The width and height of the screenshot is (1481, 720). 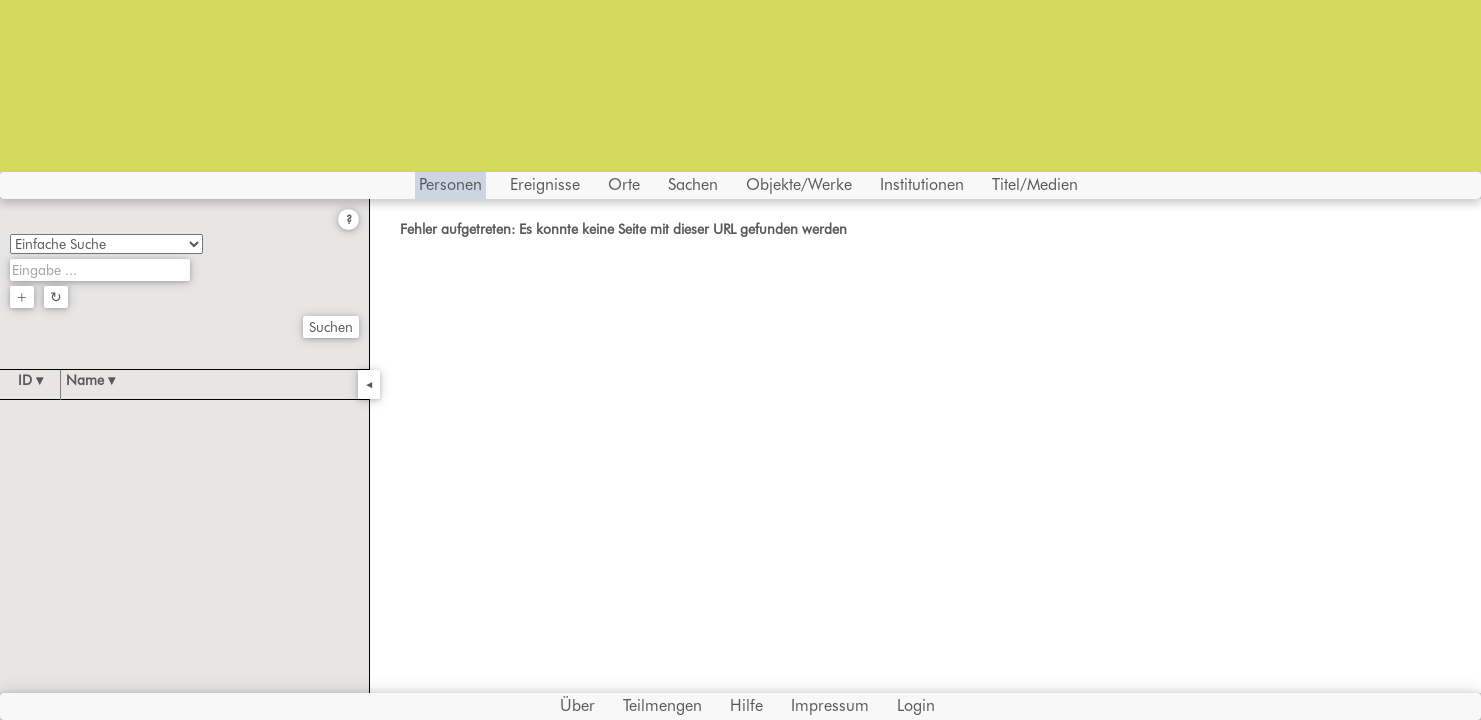 What do you see at coordinates (799, 184) in the screenshot?
I see `Objekte/Werke` at bounding box center [799, 184].